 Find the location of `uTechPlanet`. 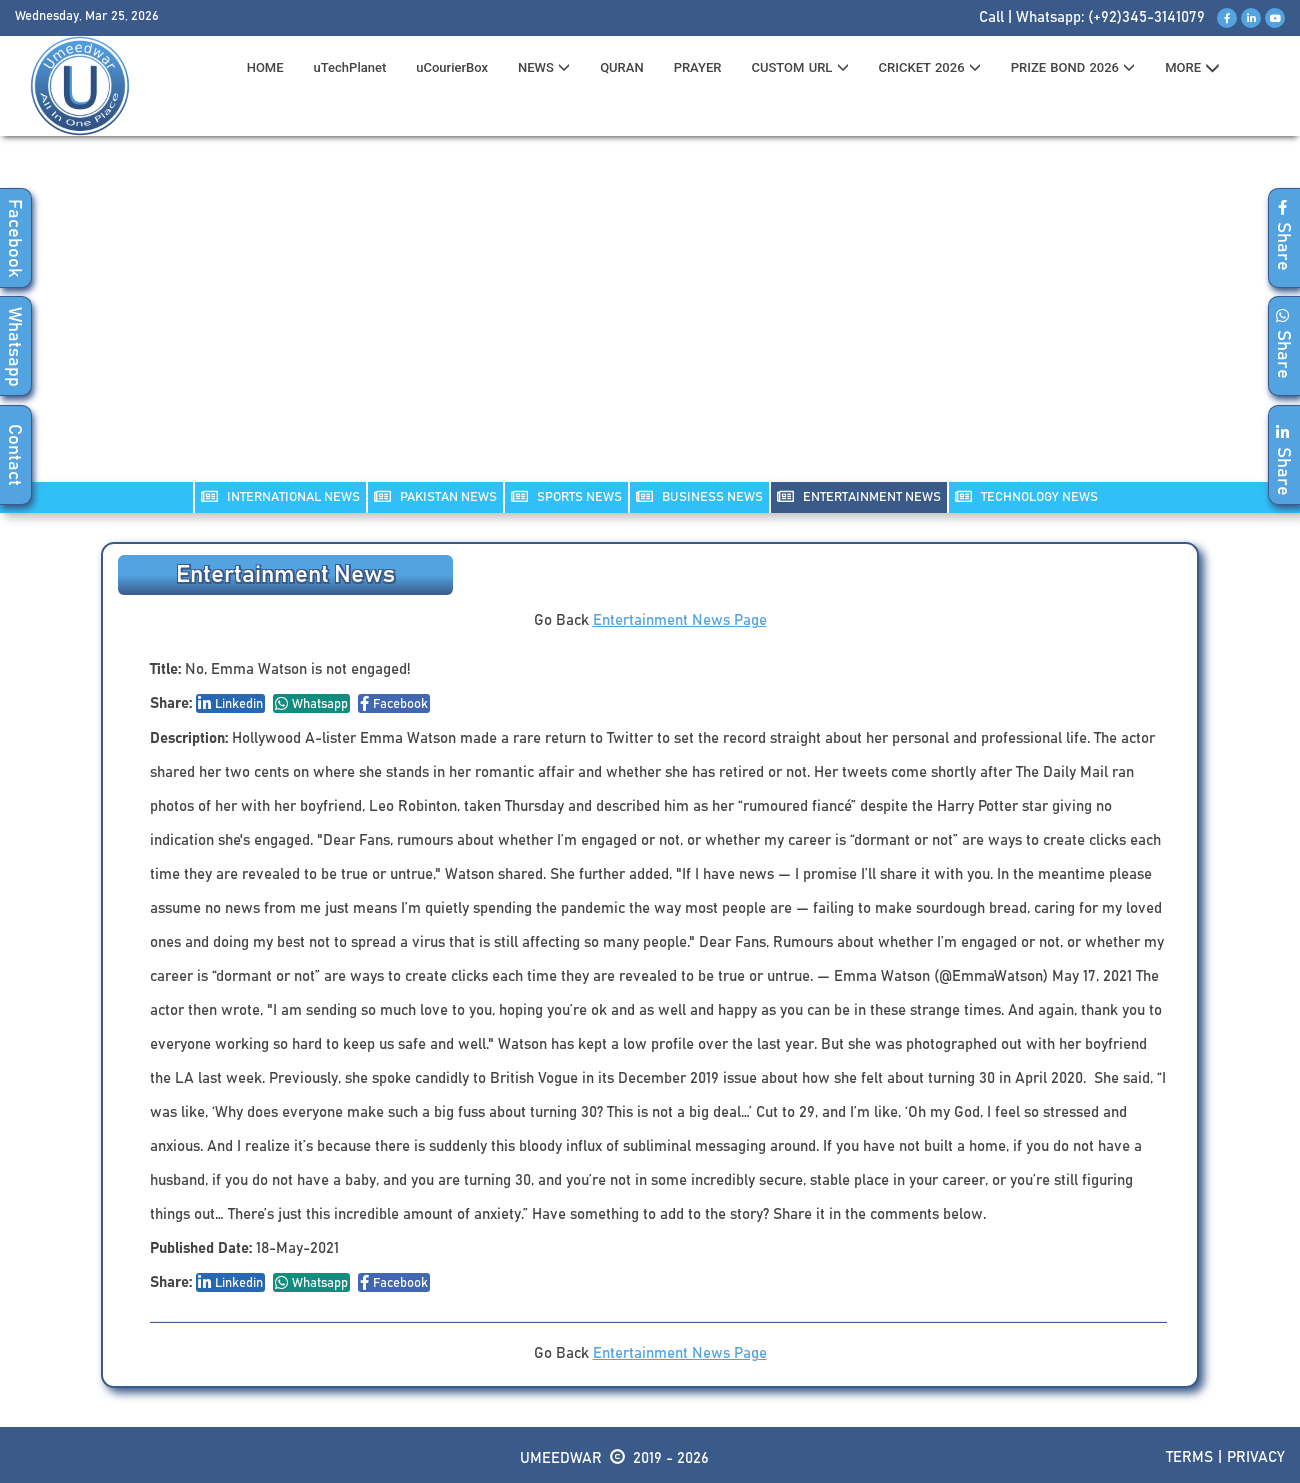

uTechPlanet is located at coordinates (350, 67).